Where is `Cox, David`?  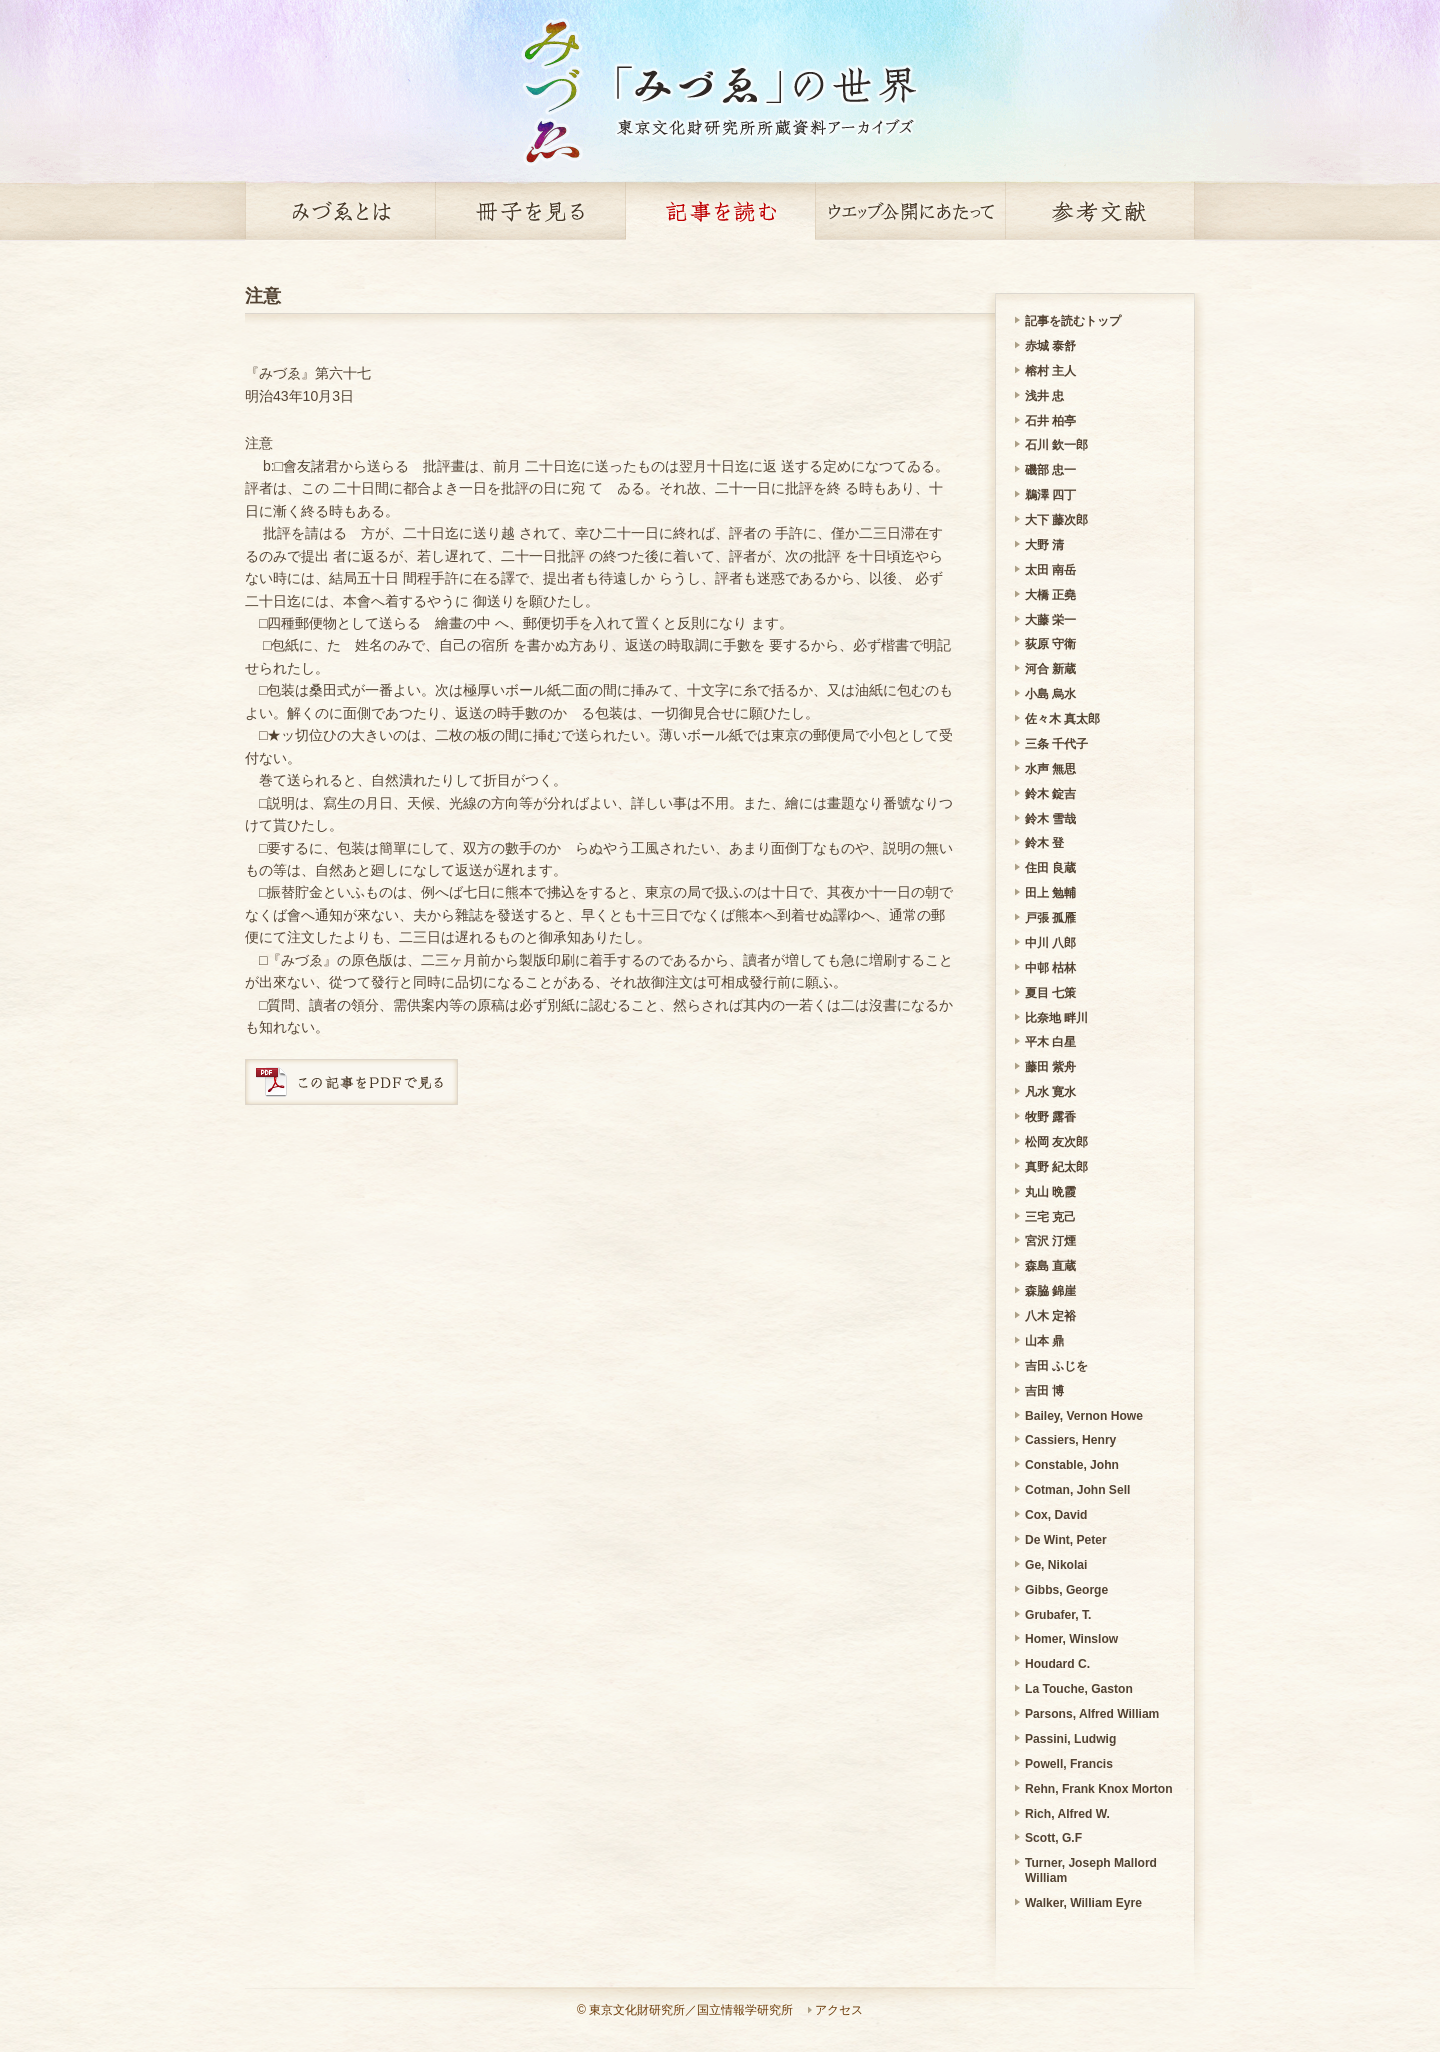
Cox, David is located at coordinates (1056, 1515).